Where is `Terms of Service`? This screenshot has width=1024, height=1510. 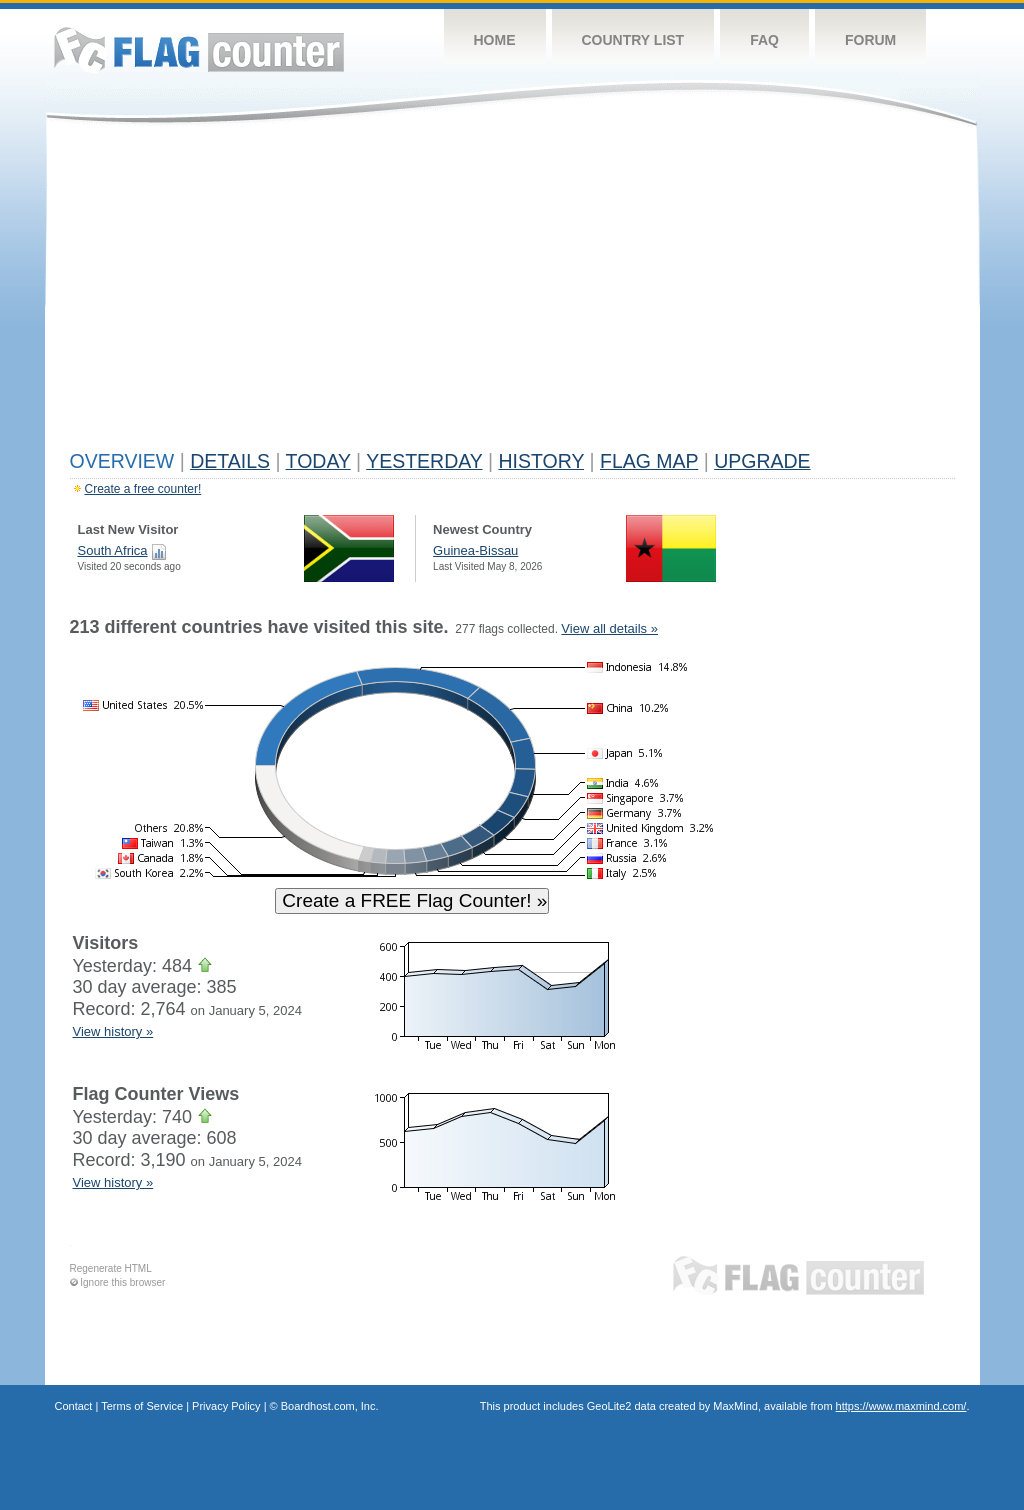 Terms of Service is located at coordinates (142, 1406).